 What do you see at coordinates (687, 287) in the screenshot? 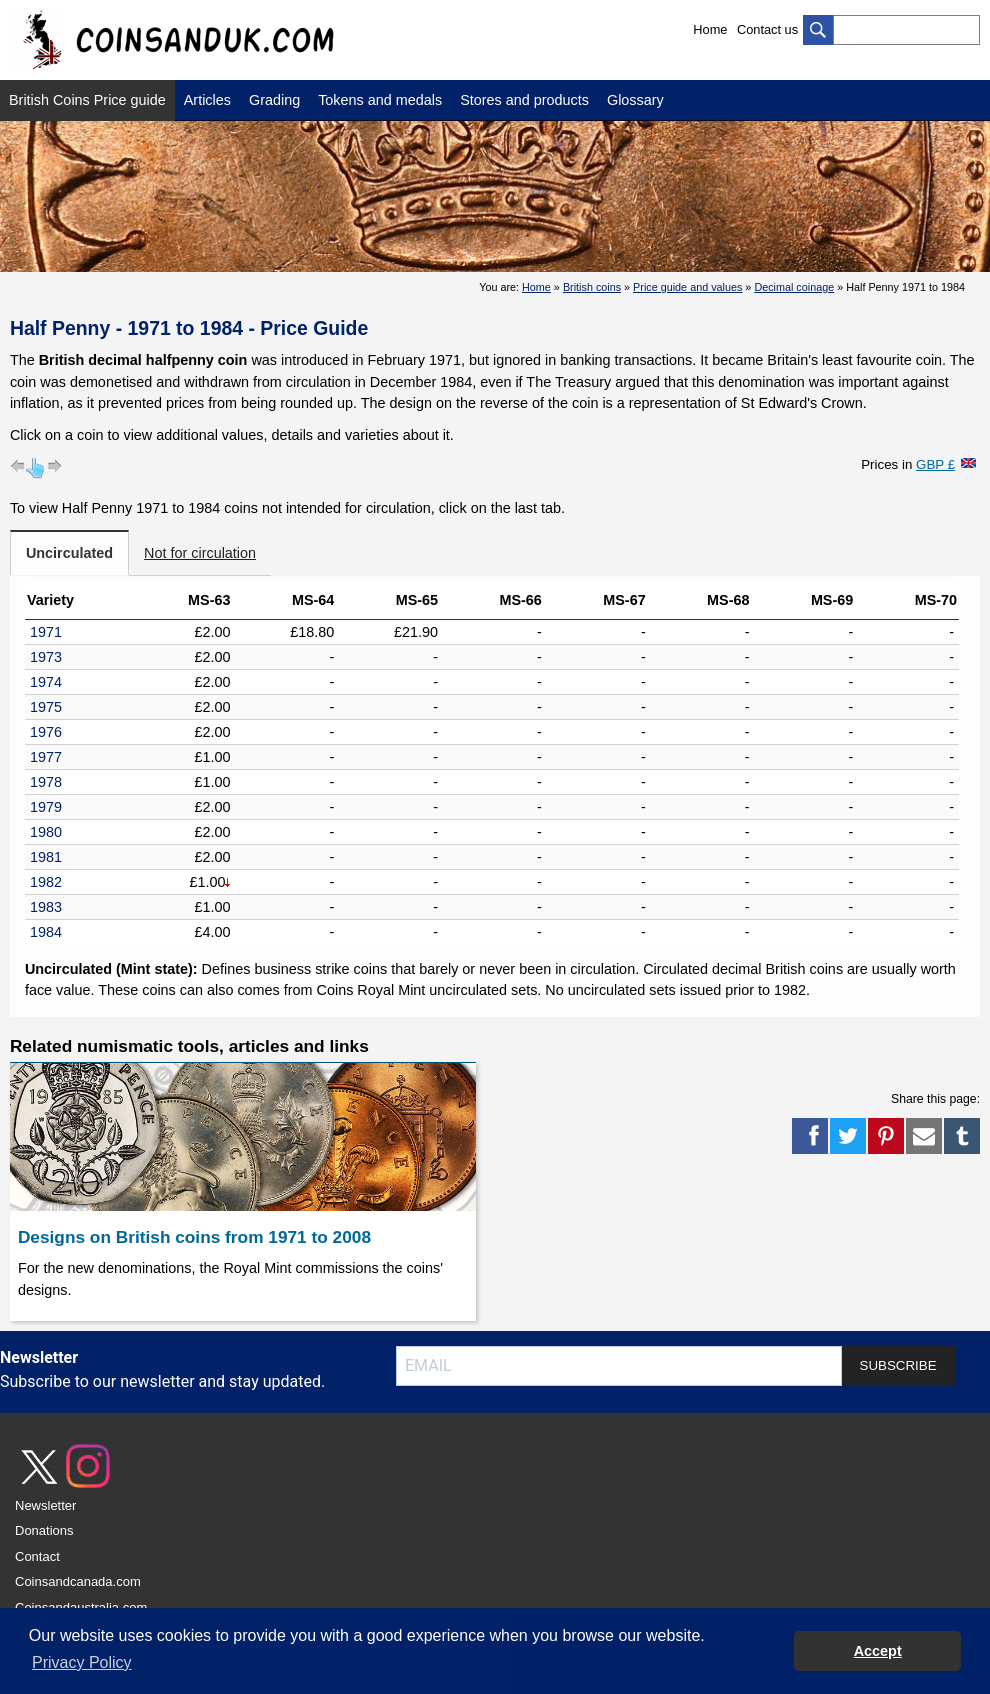
I see `Price guide and values` at bounding box center [687, 287].